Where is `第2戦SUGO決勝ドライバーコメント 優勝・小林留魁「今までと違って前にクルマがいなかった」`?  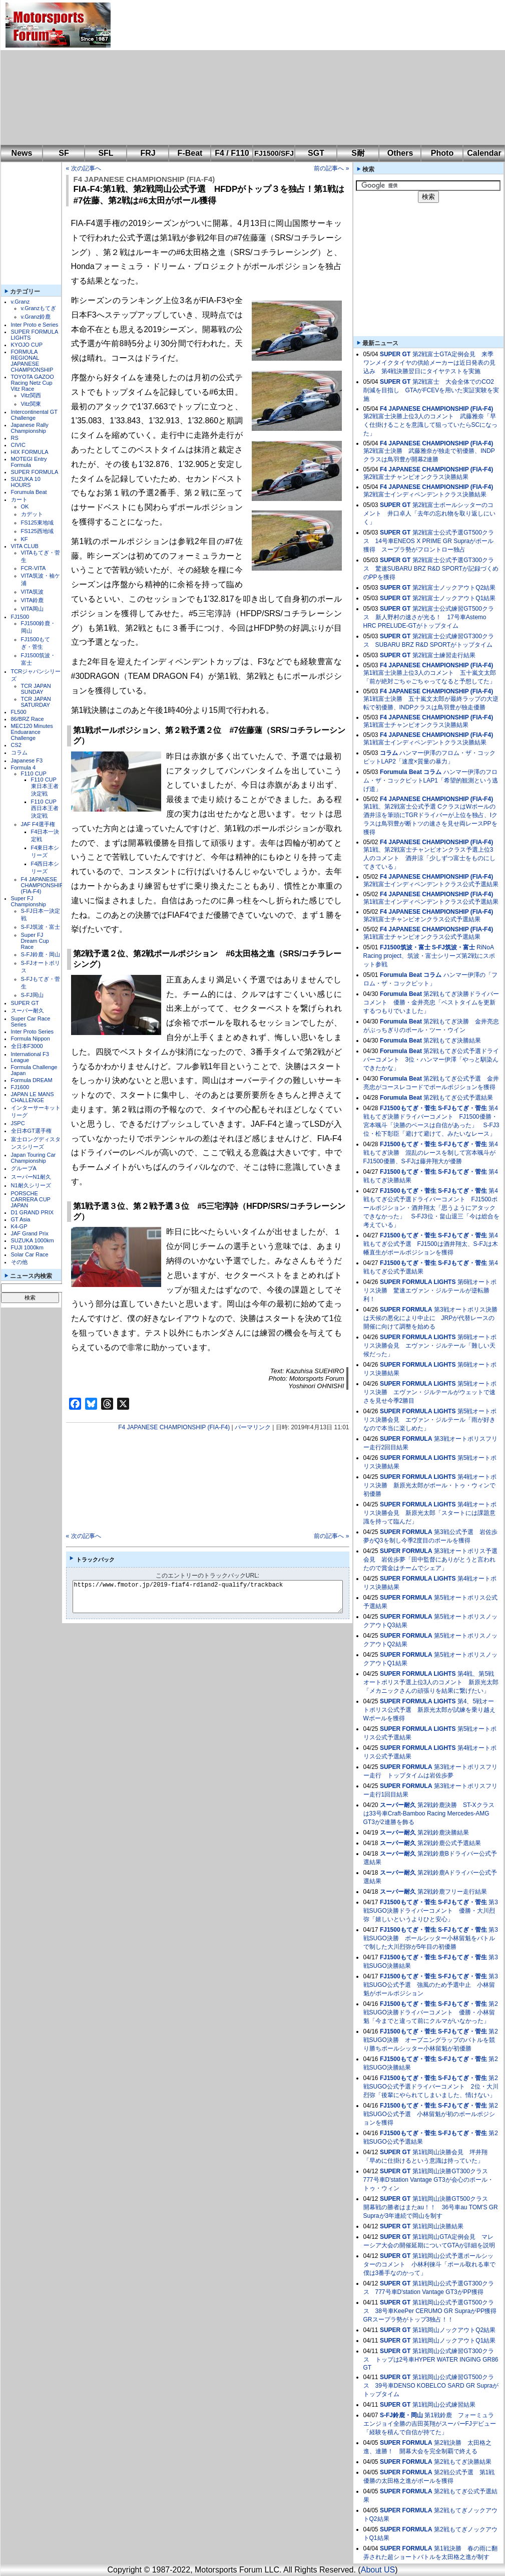
第2戦SUGO決勝ドライバーコメント 優勝・小林留魁「今までと違って前にクルマがいなかった」 is located at coordinates (430, 2012).